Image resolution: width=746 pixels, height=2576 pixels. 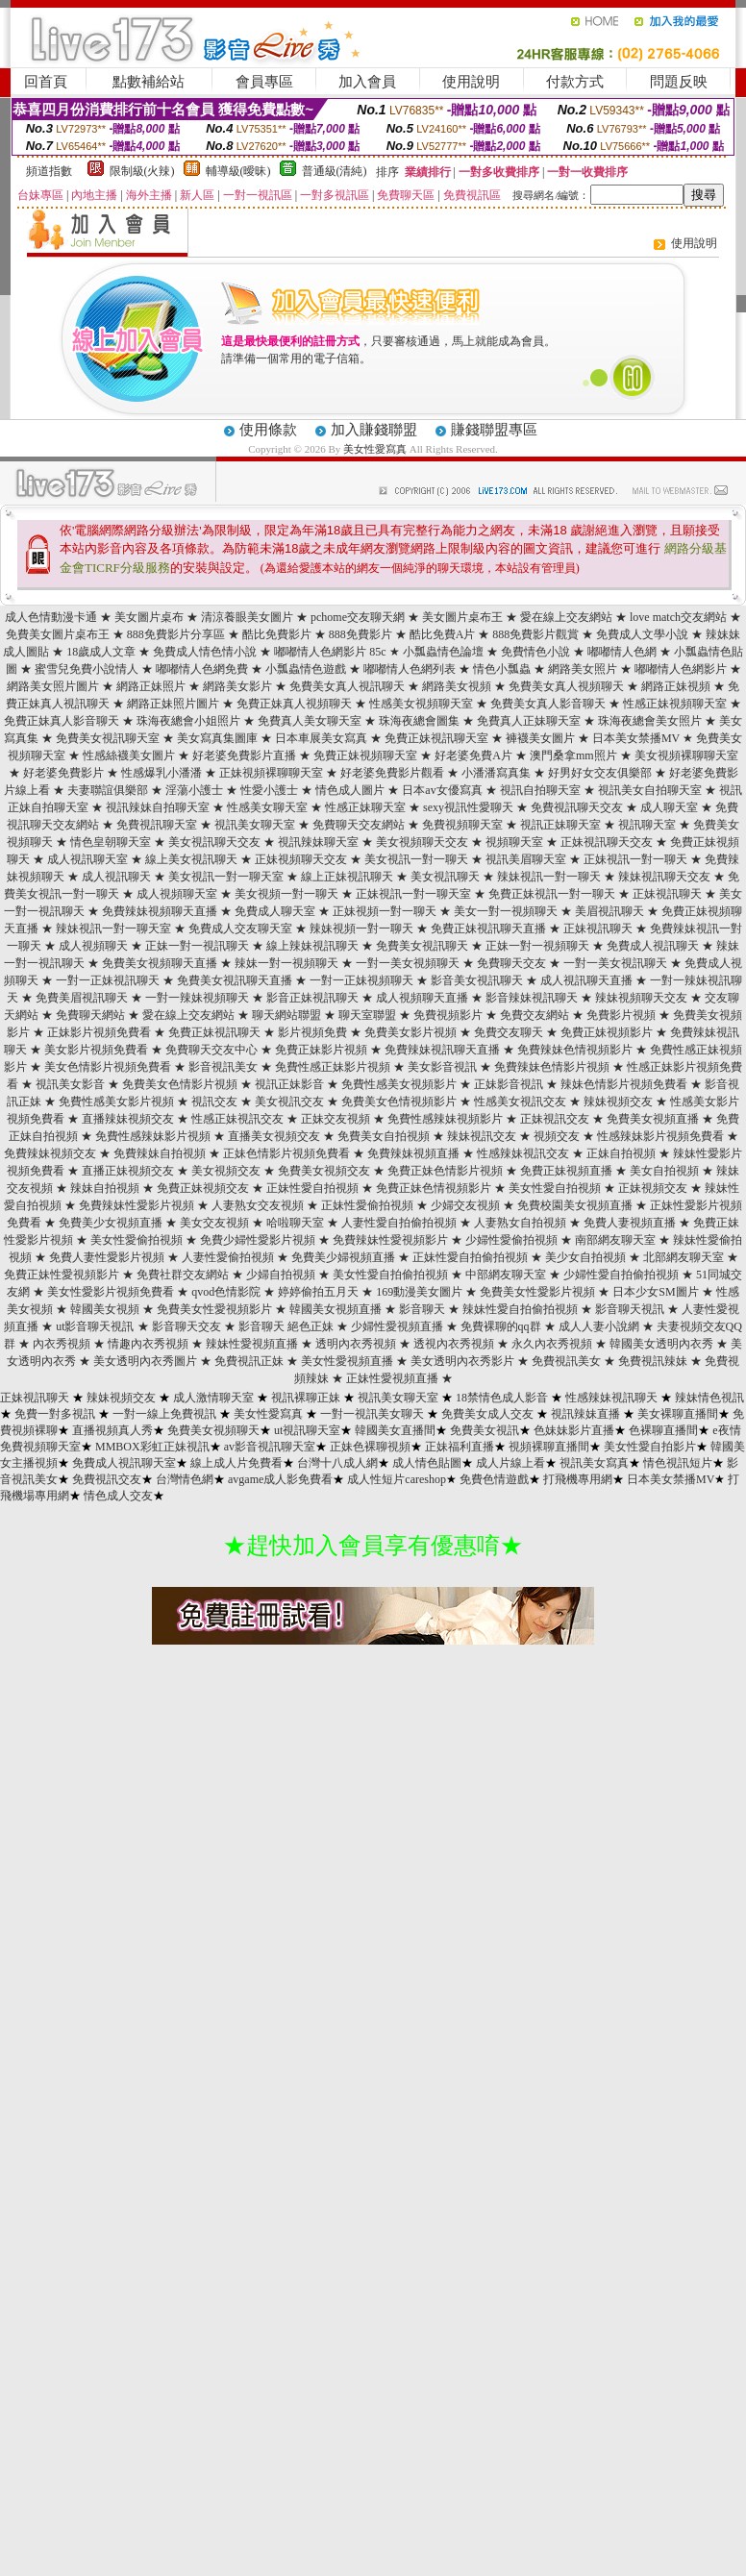 What do you see at coordinates (58, 634) in the screenshot?
I see `免費美女圖片桌布王` at bounding box center [58, 634].